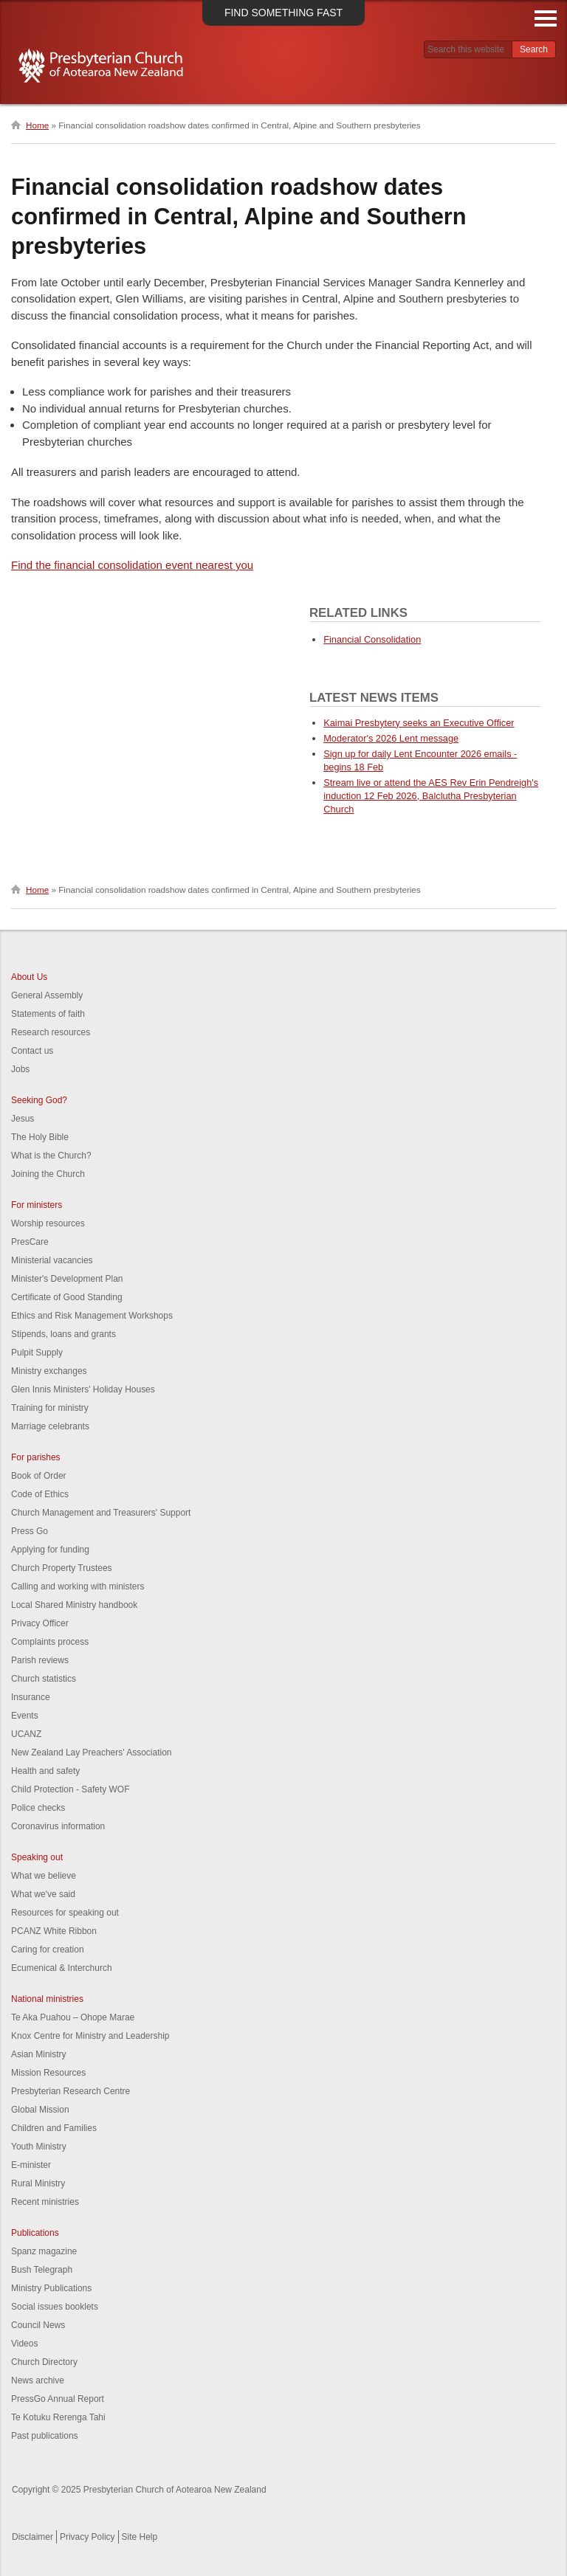 Image resolution: width=567 pixels, height=2576 pixels. I want to click on UCANZ, so click(26, 1734).